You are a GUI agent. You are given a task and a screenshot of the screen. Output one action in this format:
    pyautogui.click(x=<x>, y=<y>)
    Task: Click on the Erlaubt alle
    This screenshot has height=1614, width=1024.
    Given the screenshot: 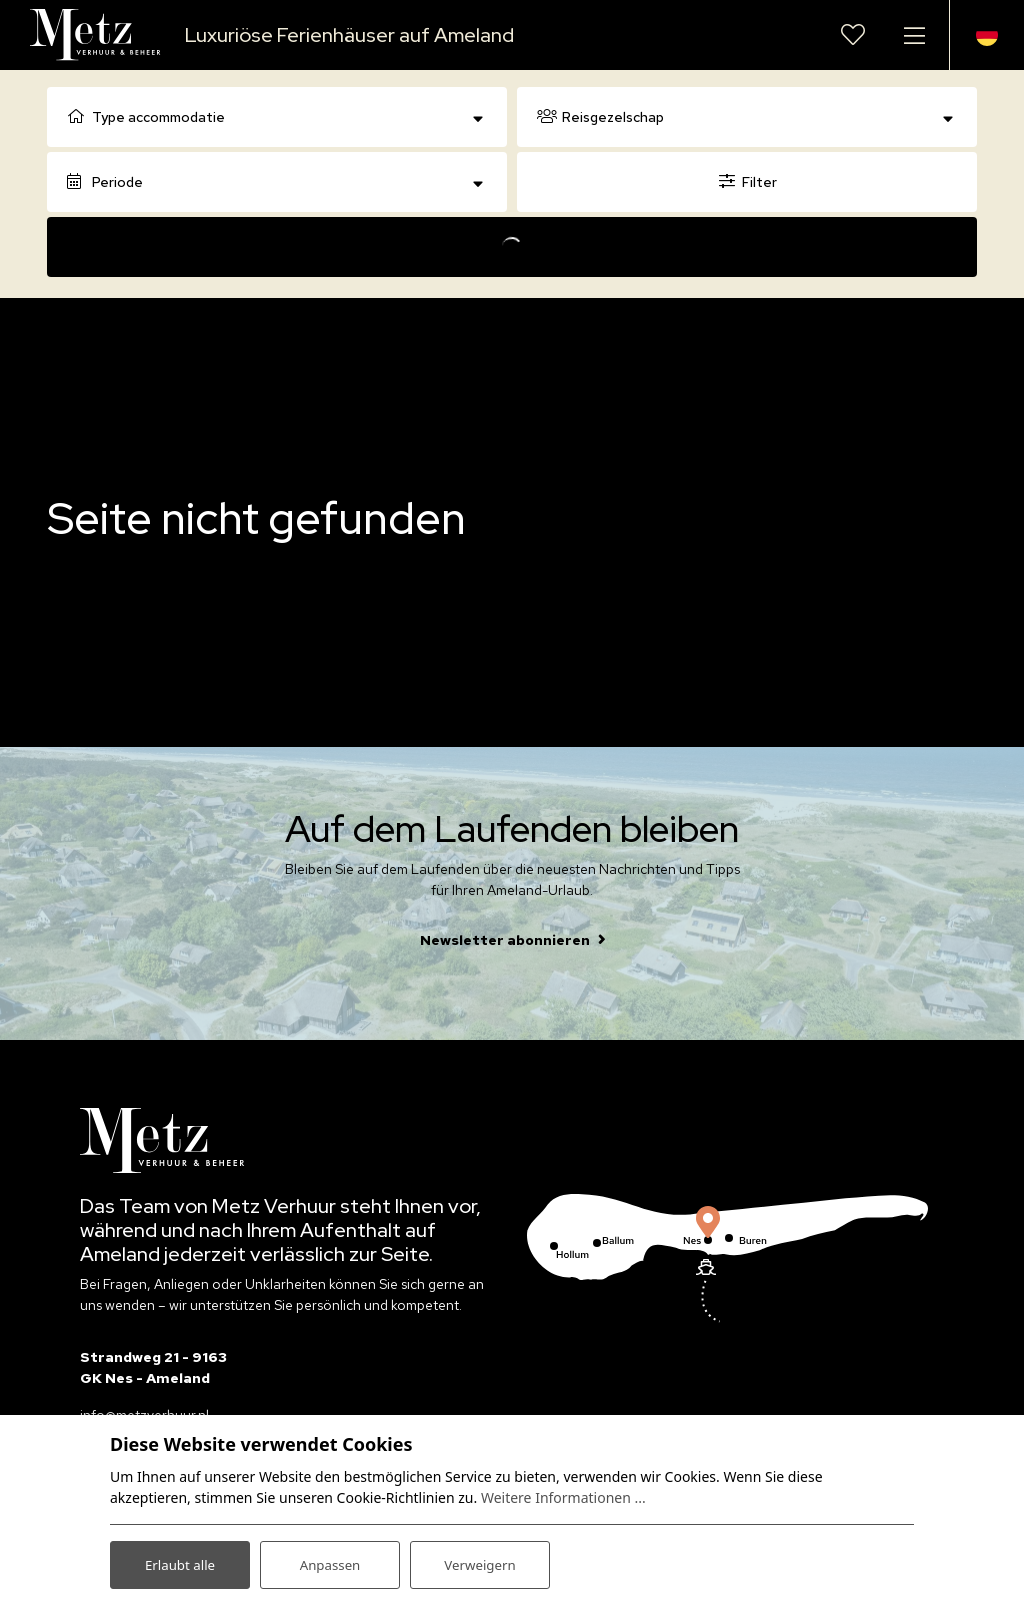 What is the action you would take?
    pyautogui.click(x=180, y=1562)
    